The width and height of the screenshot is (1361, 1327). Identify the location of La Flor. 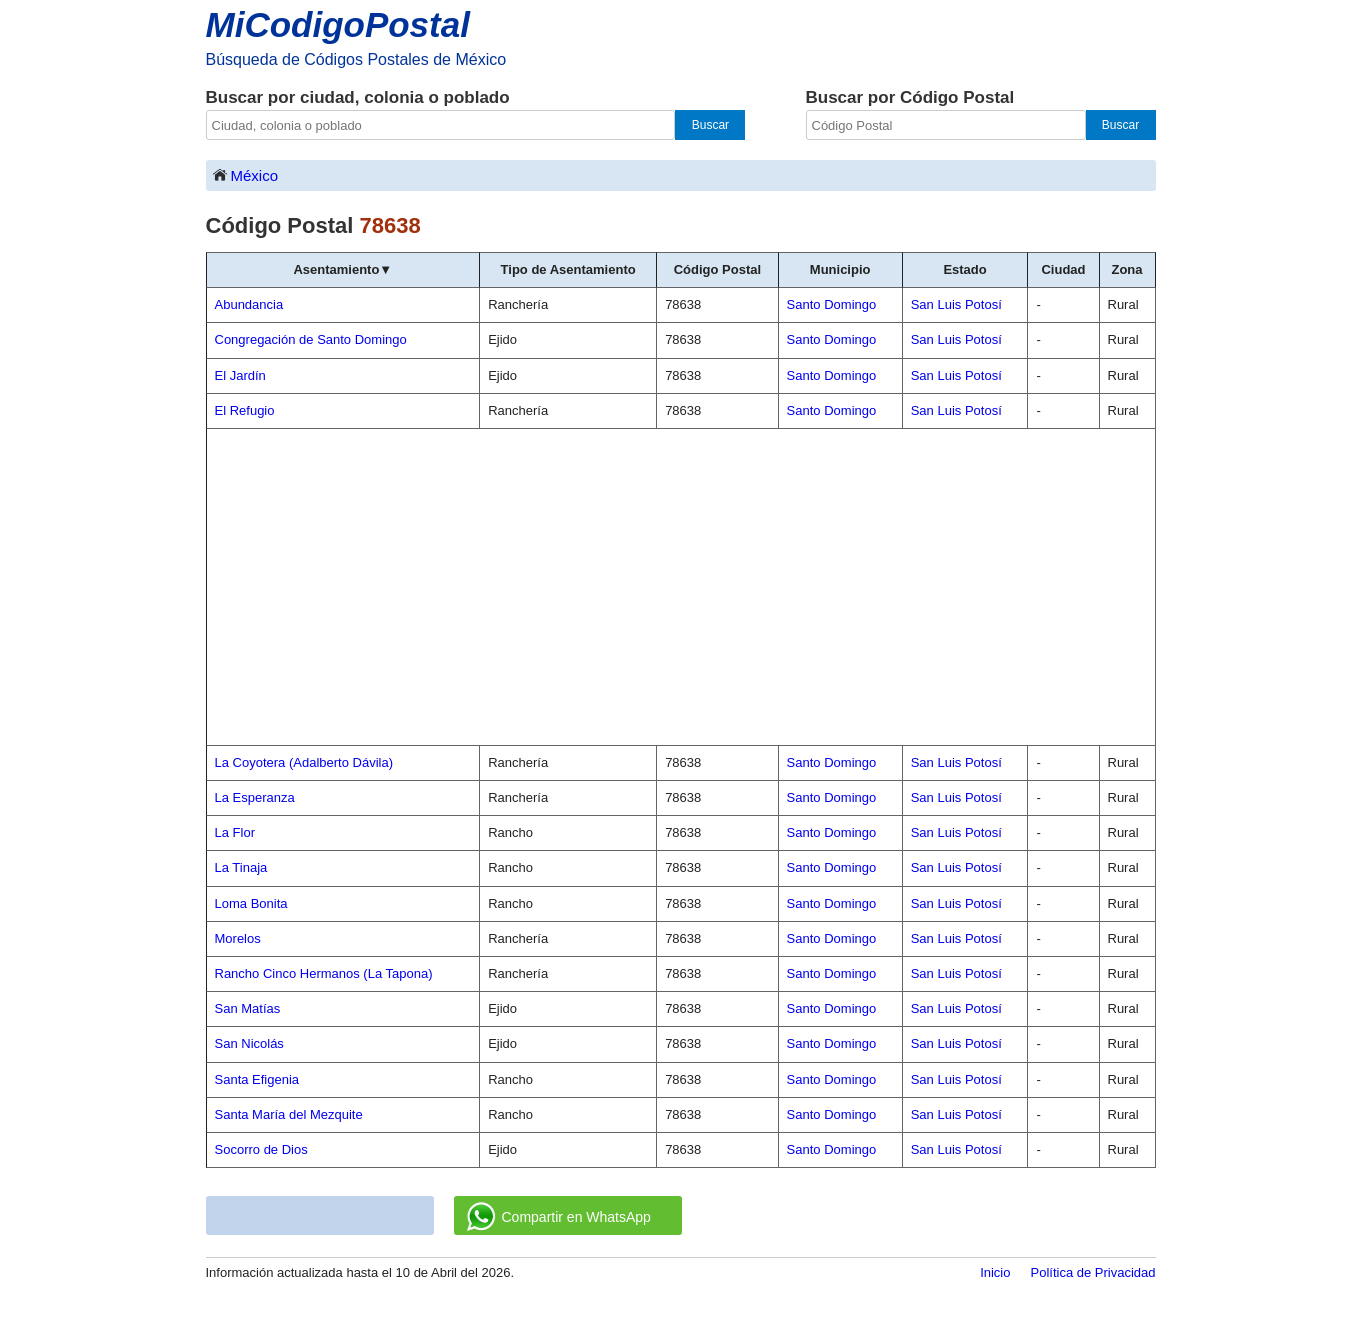
(235, 832).